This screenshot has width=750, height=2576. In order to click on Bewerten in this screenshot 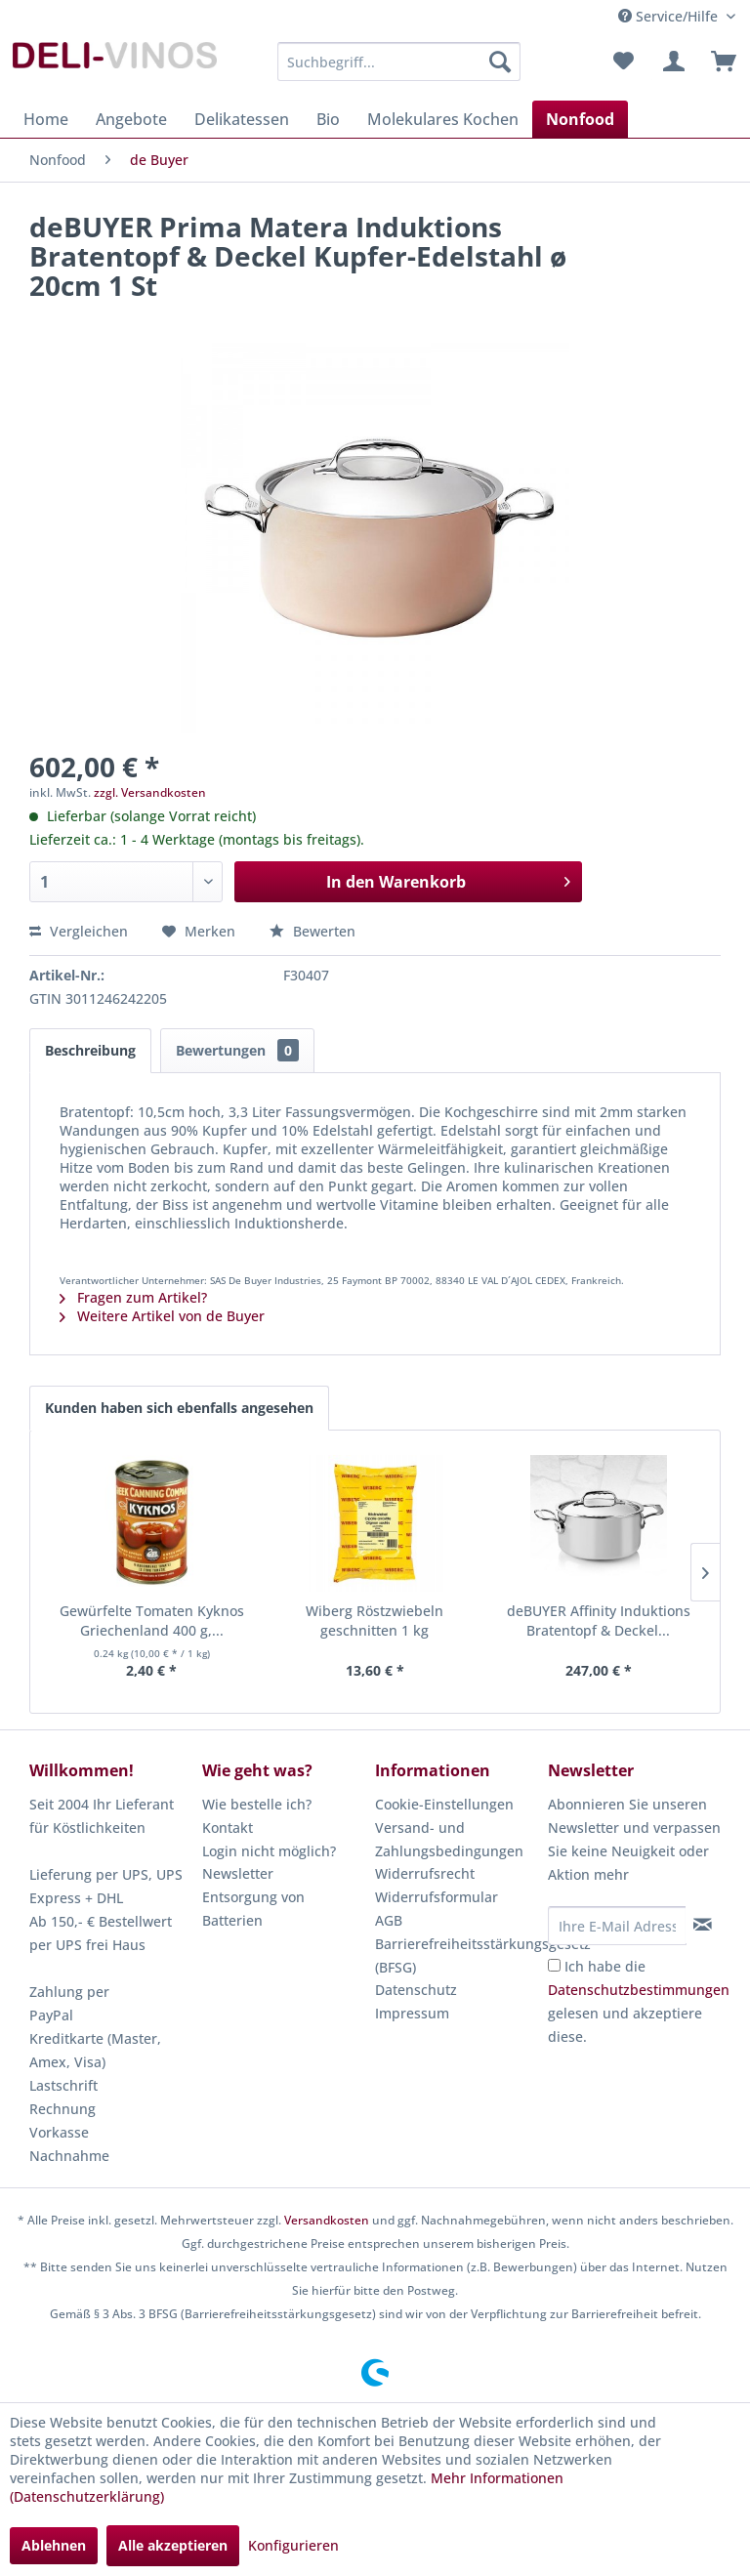, I will do `click(312, 931)`.